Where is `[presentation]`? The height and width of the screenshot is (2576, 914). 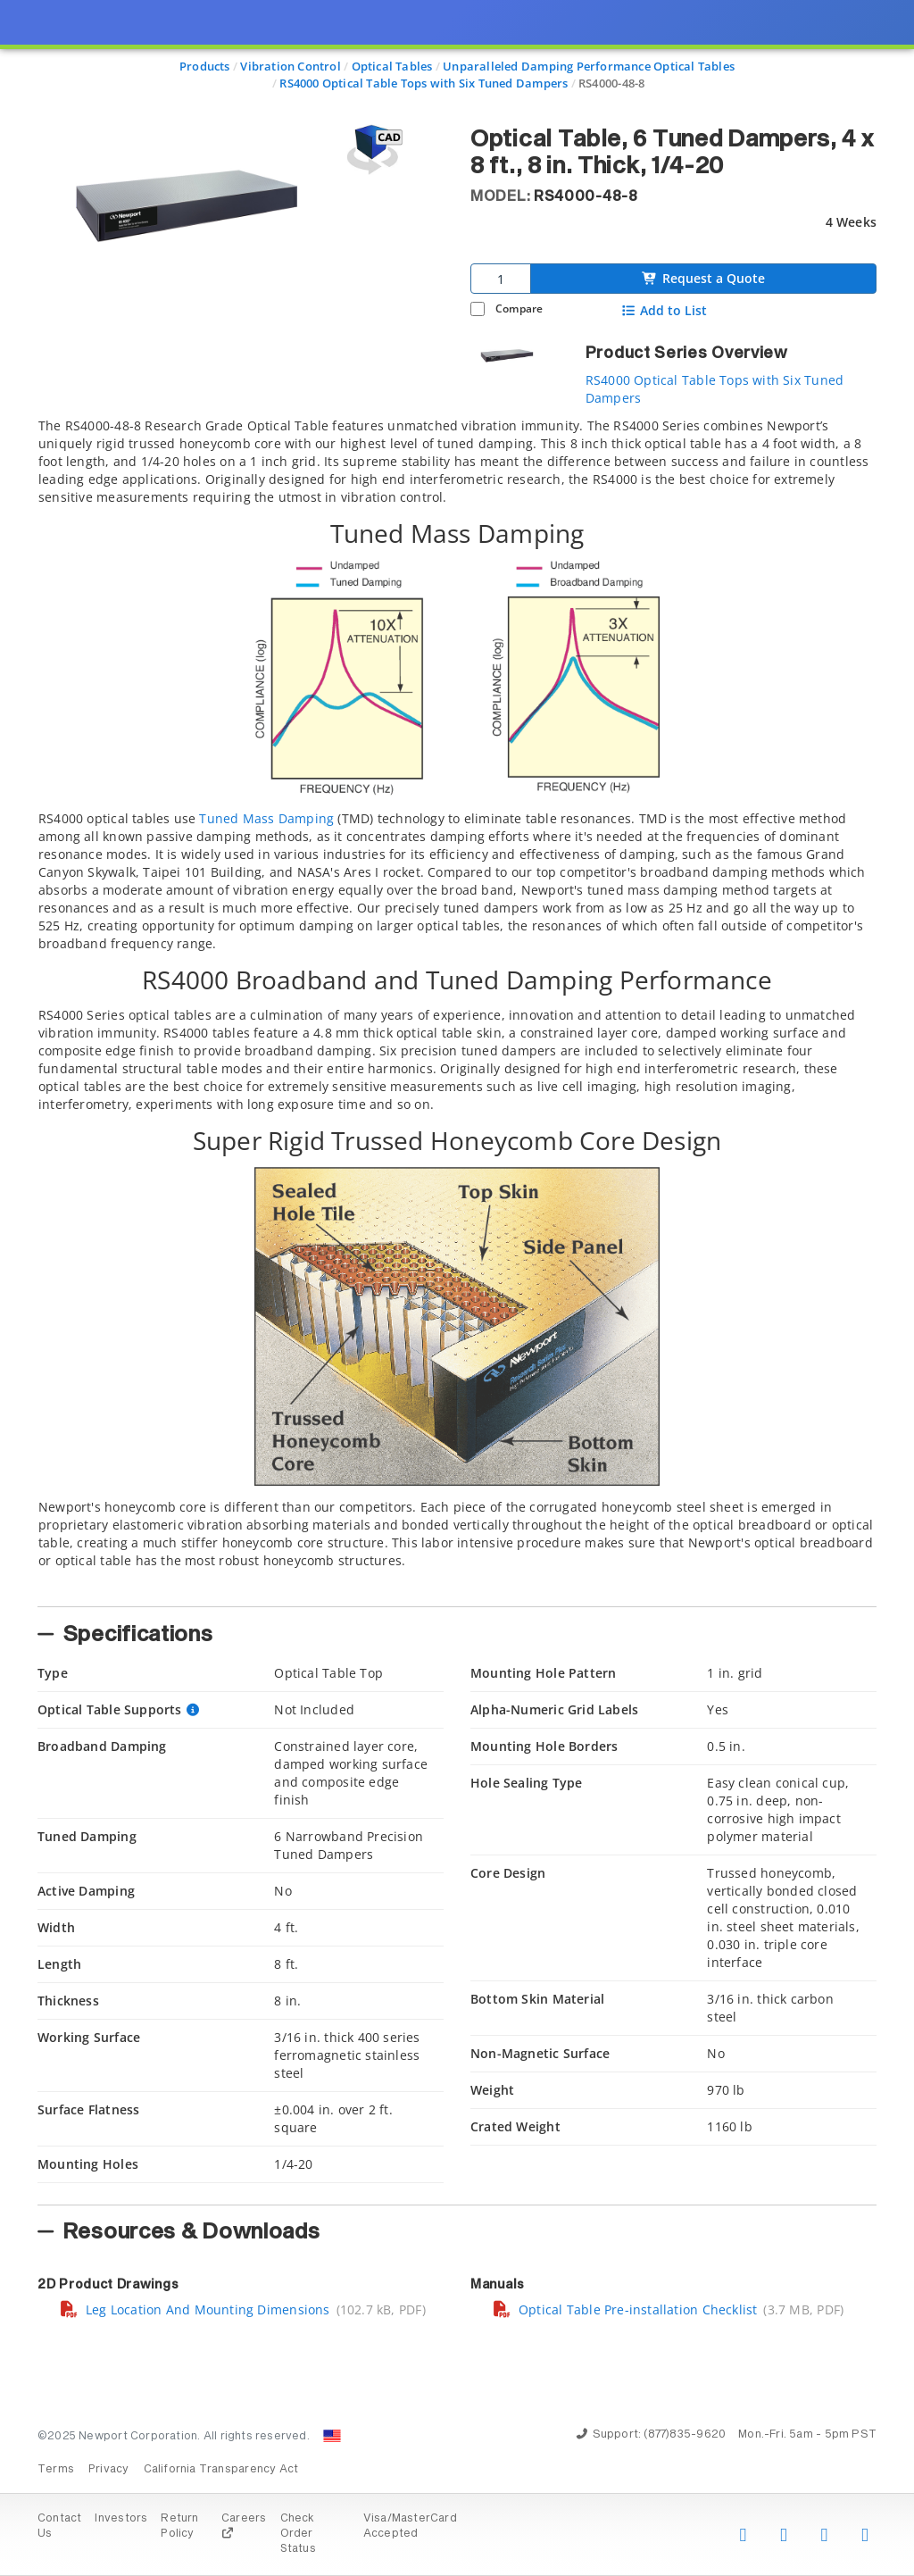
[presentation] is located at coordinates (457, 1288).